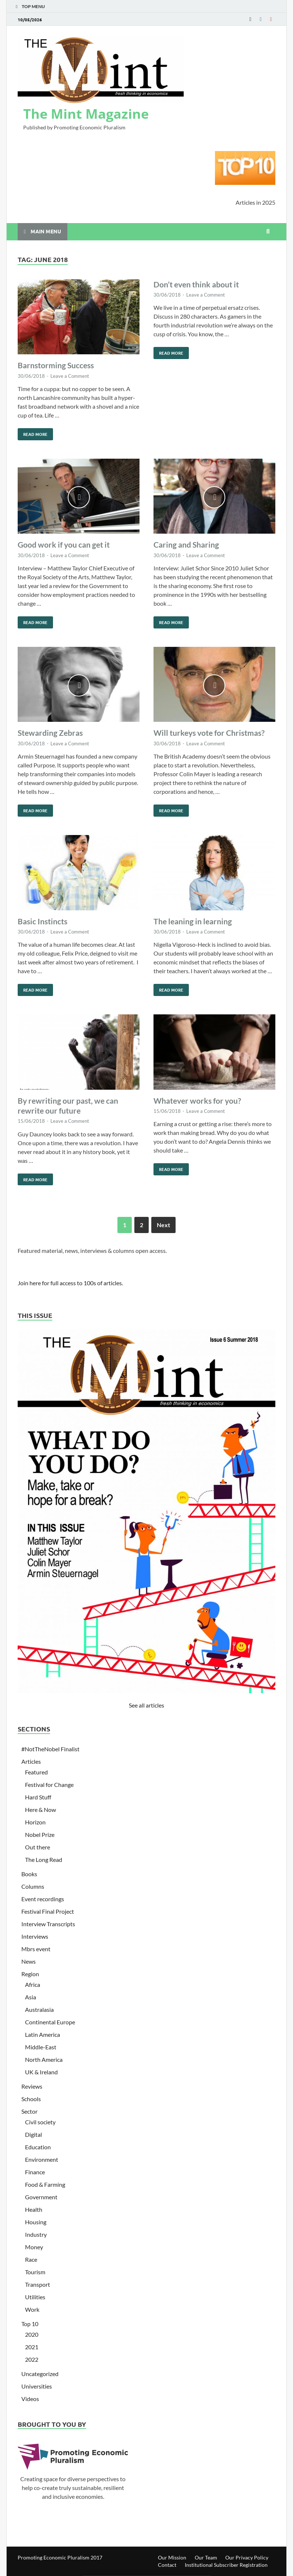  Describe the element at coordinates (31, 2334) in the screenshot. I see `2020` at that location.